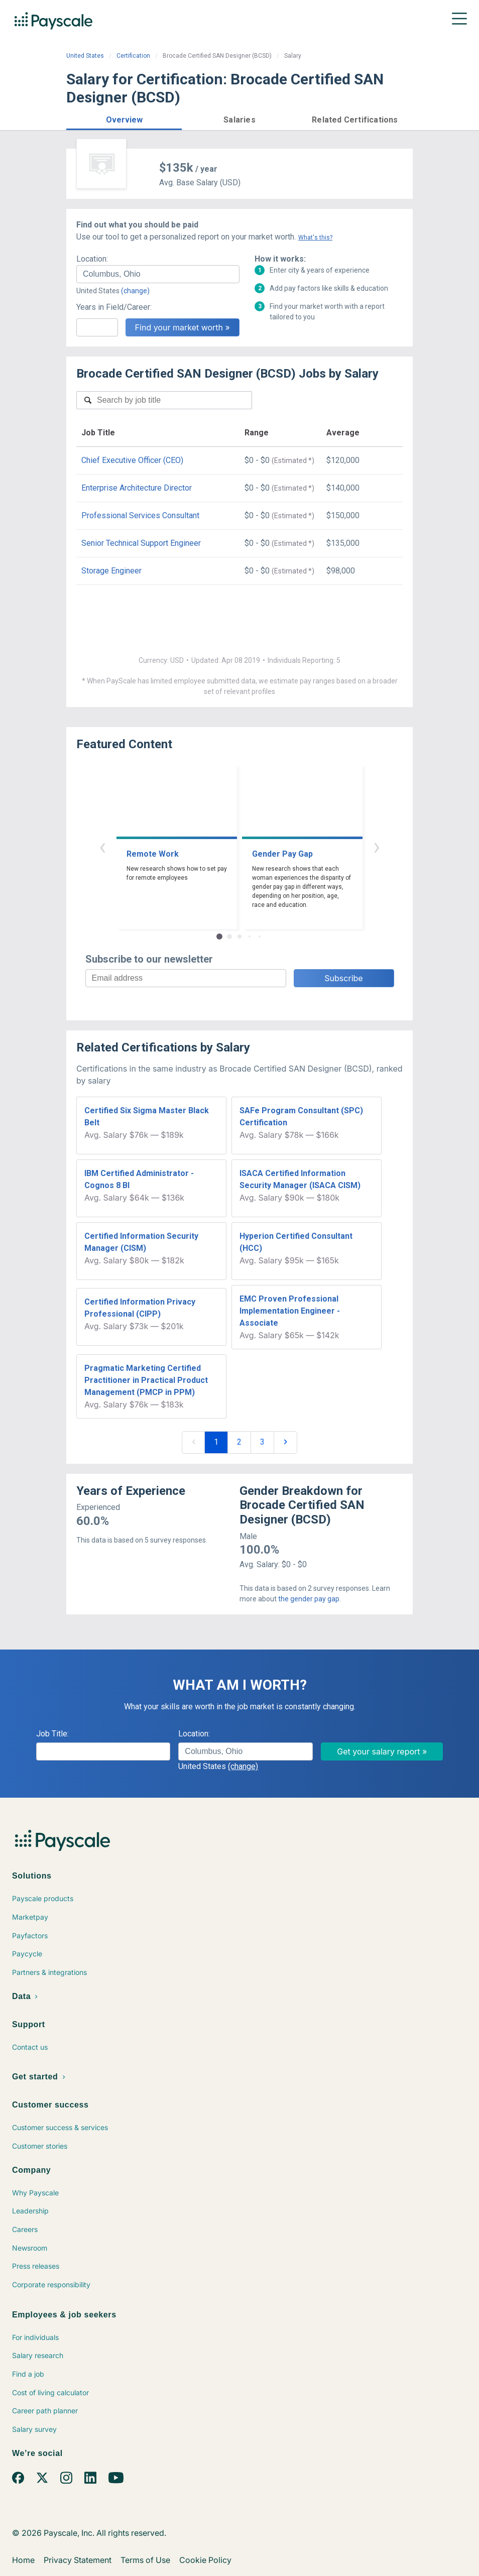 The image size is (479, 2576). What do you see at coordinates (85, 55) in the screenshot?
I see `United States` at bounding box center [85, 55].